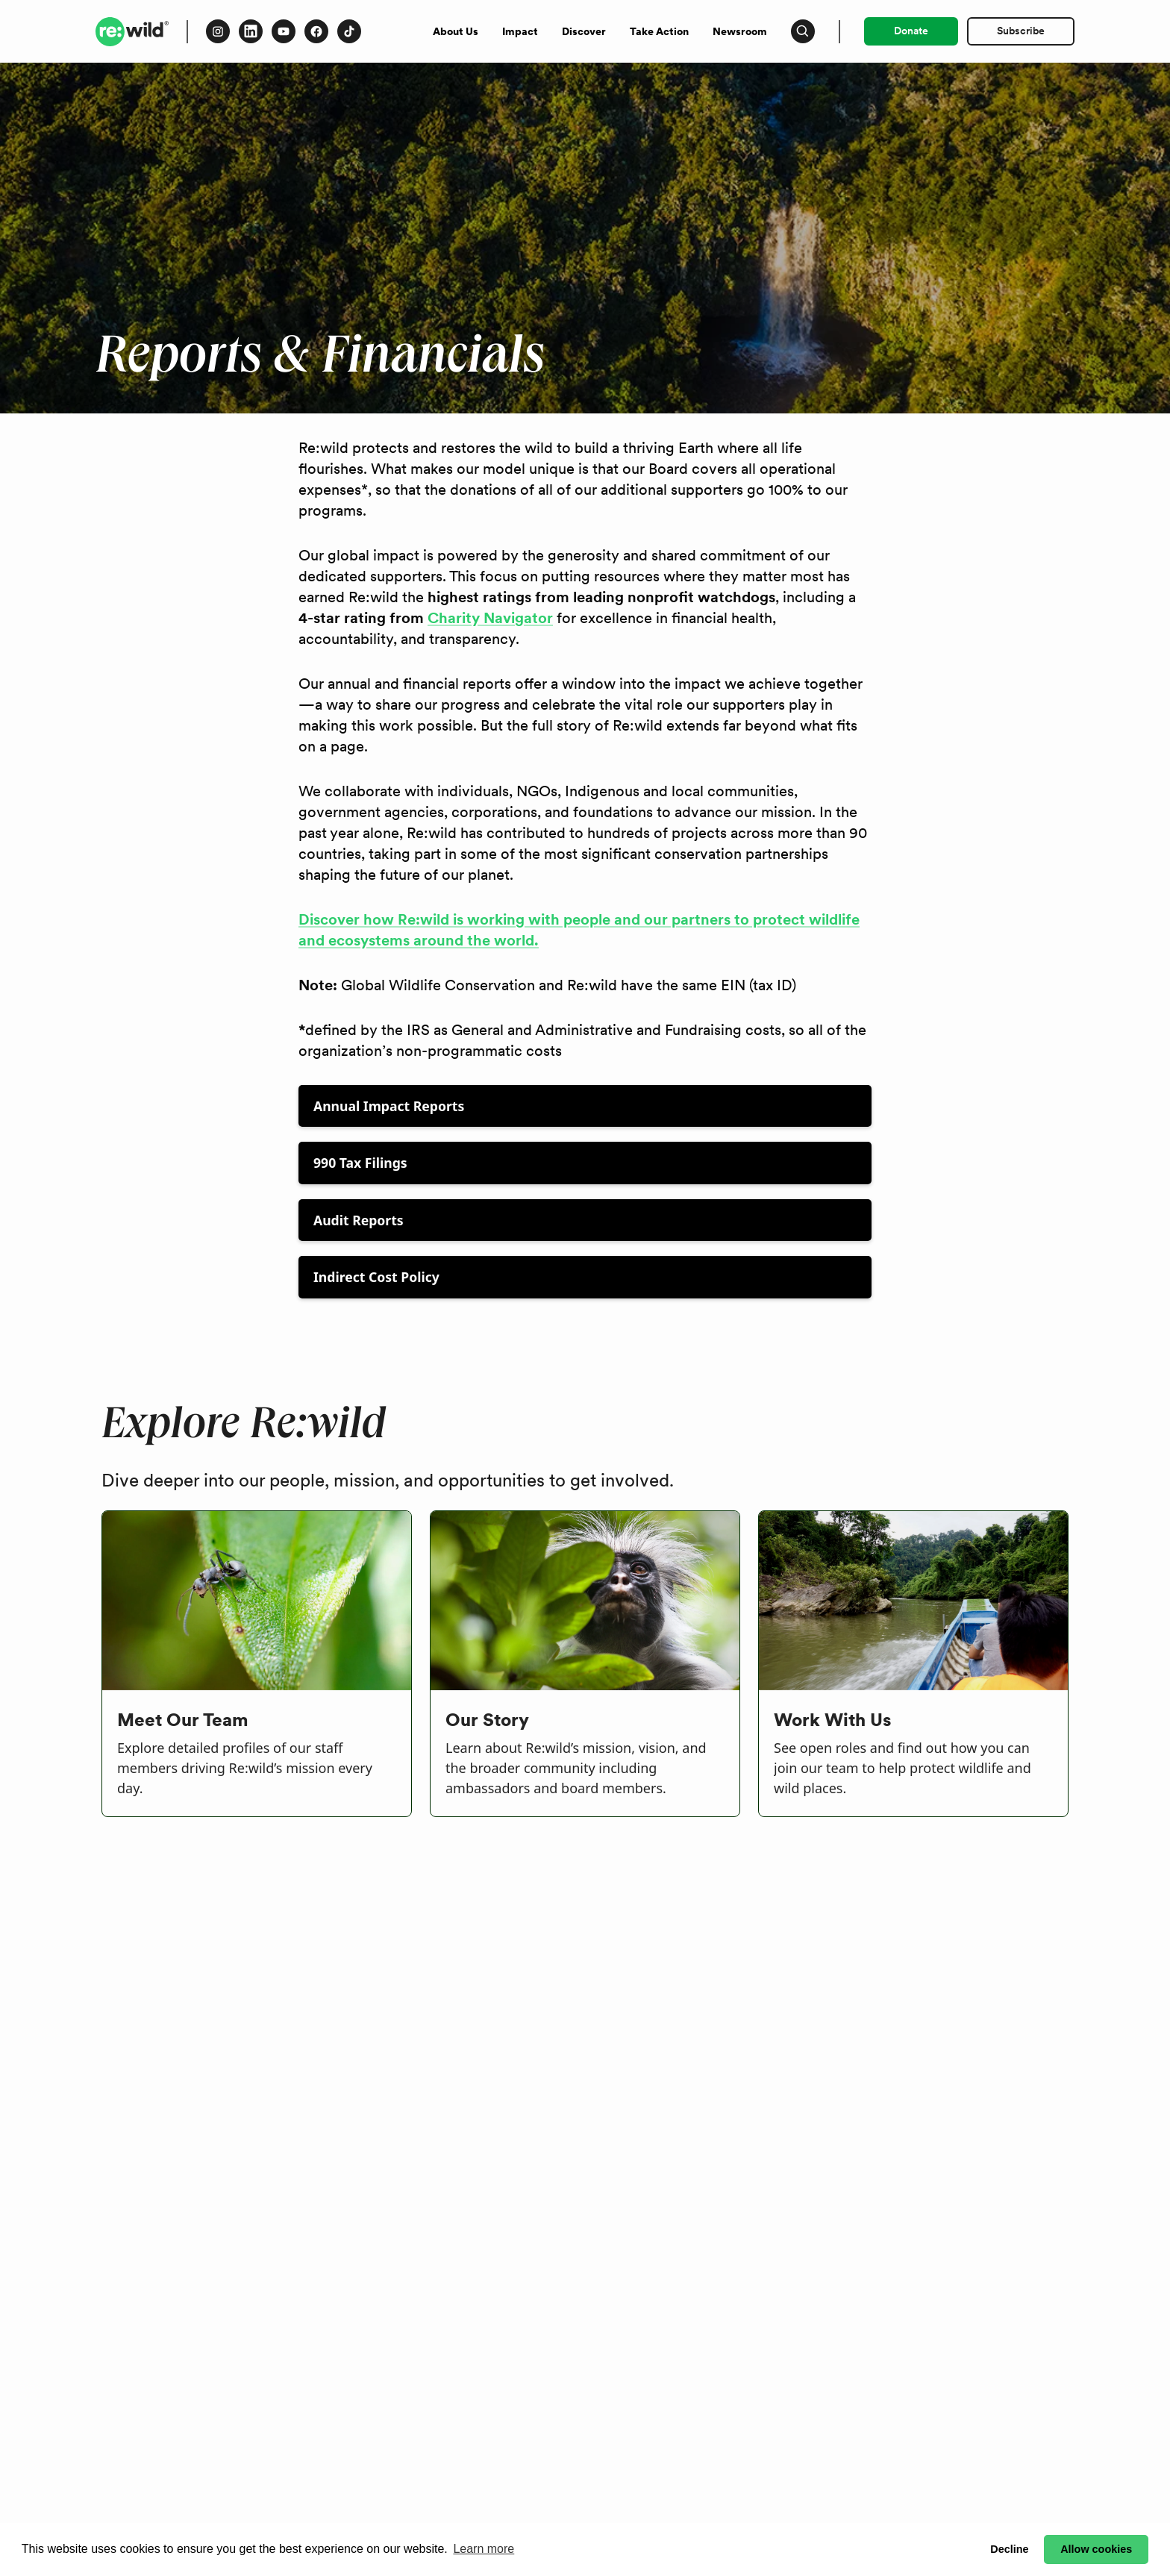 Image resolution: width=1170 pixels, height=2576 pixels. I want to click on Annual Impact Reports, so click(388, 1106).